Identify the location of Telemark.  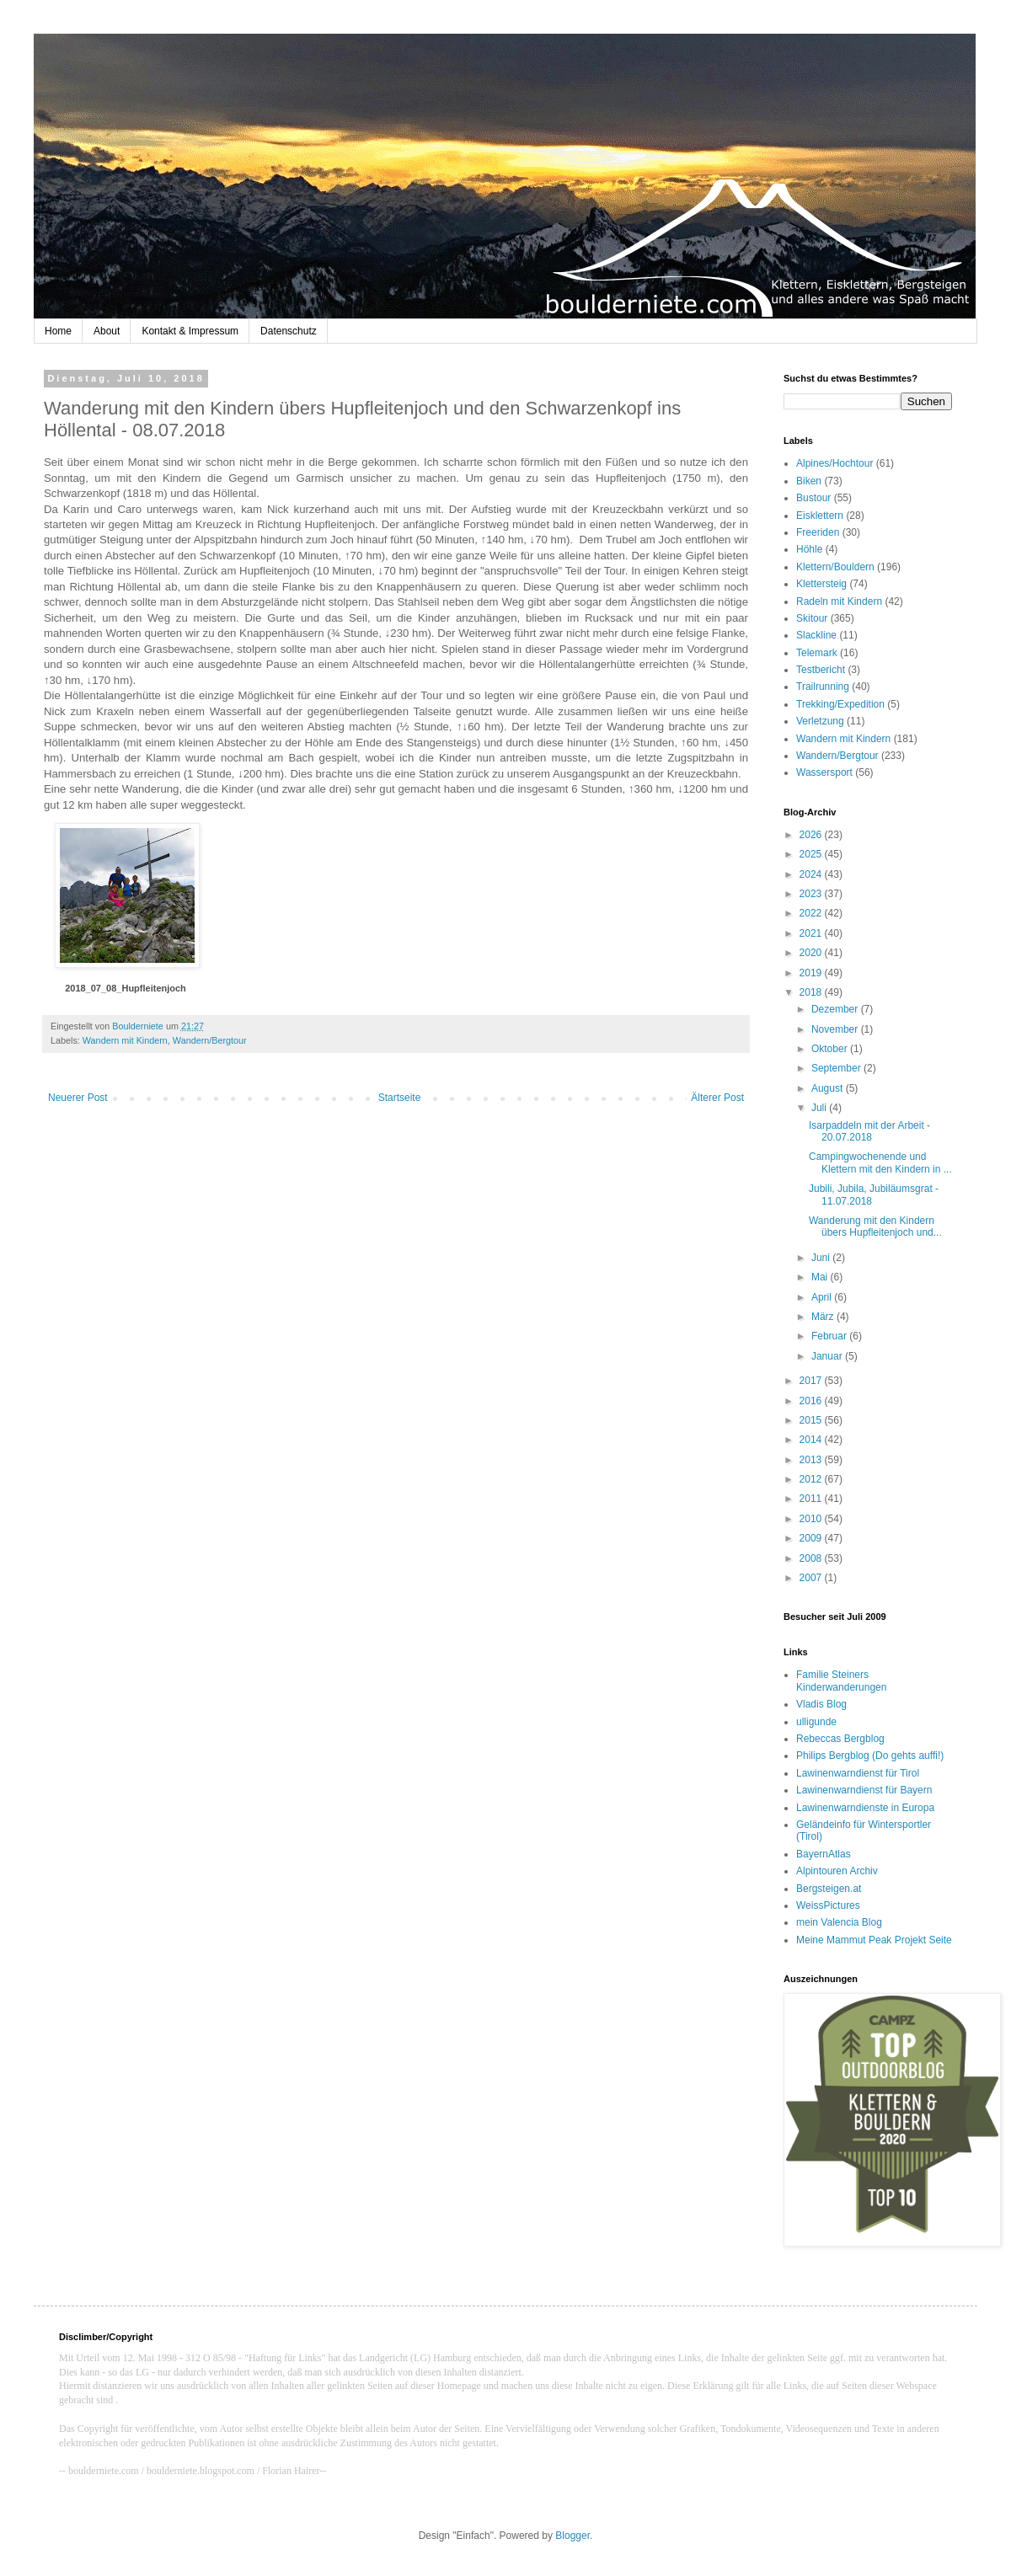
(816, 653).